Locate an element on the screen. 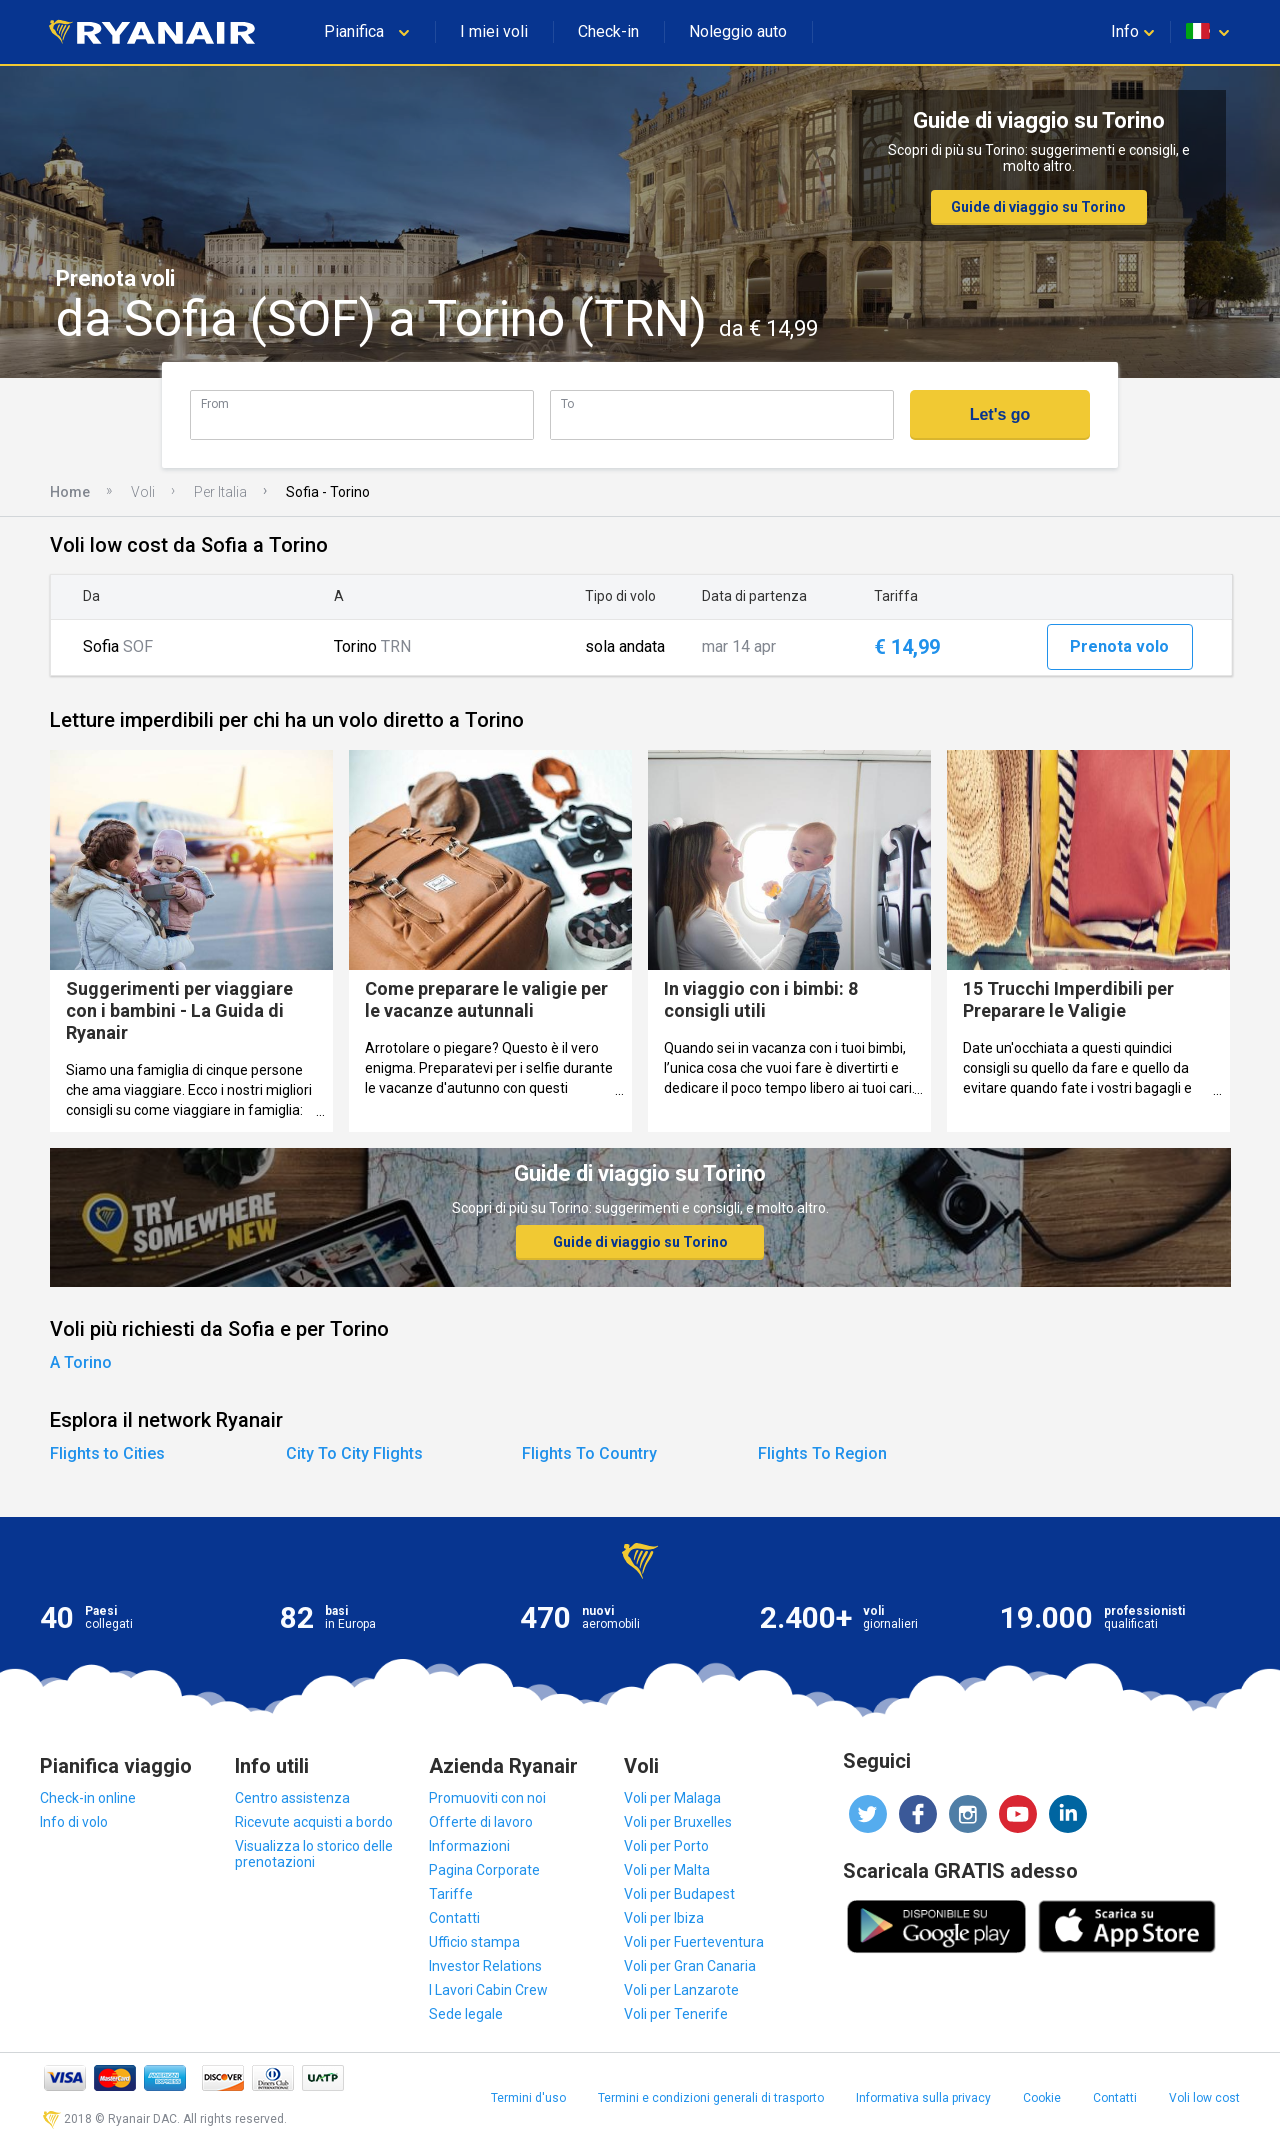 This screenshot has height=2144, width=1280. Voli low cost is located at coordinates (1204, 2098).